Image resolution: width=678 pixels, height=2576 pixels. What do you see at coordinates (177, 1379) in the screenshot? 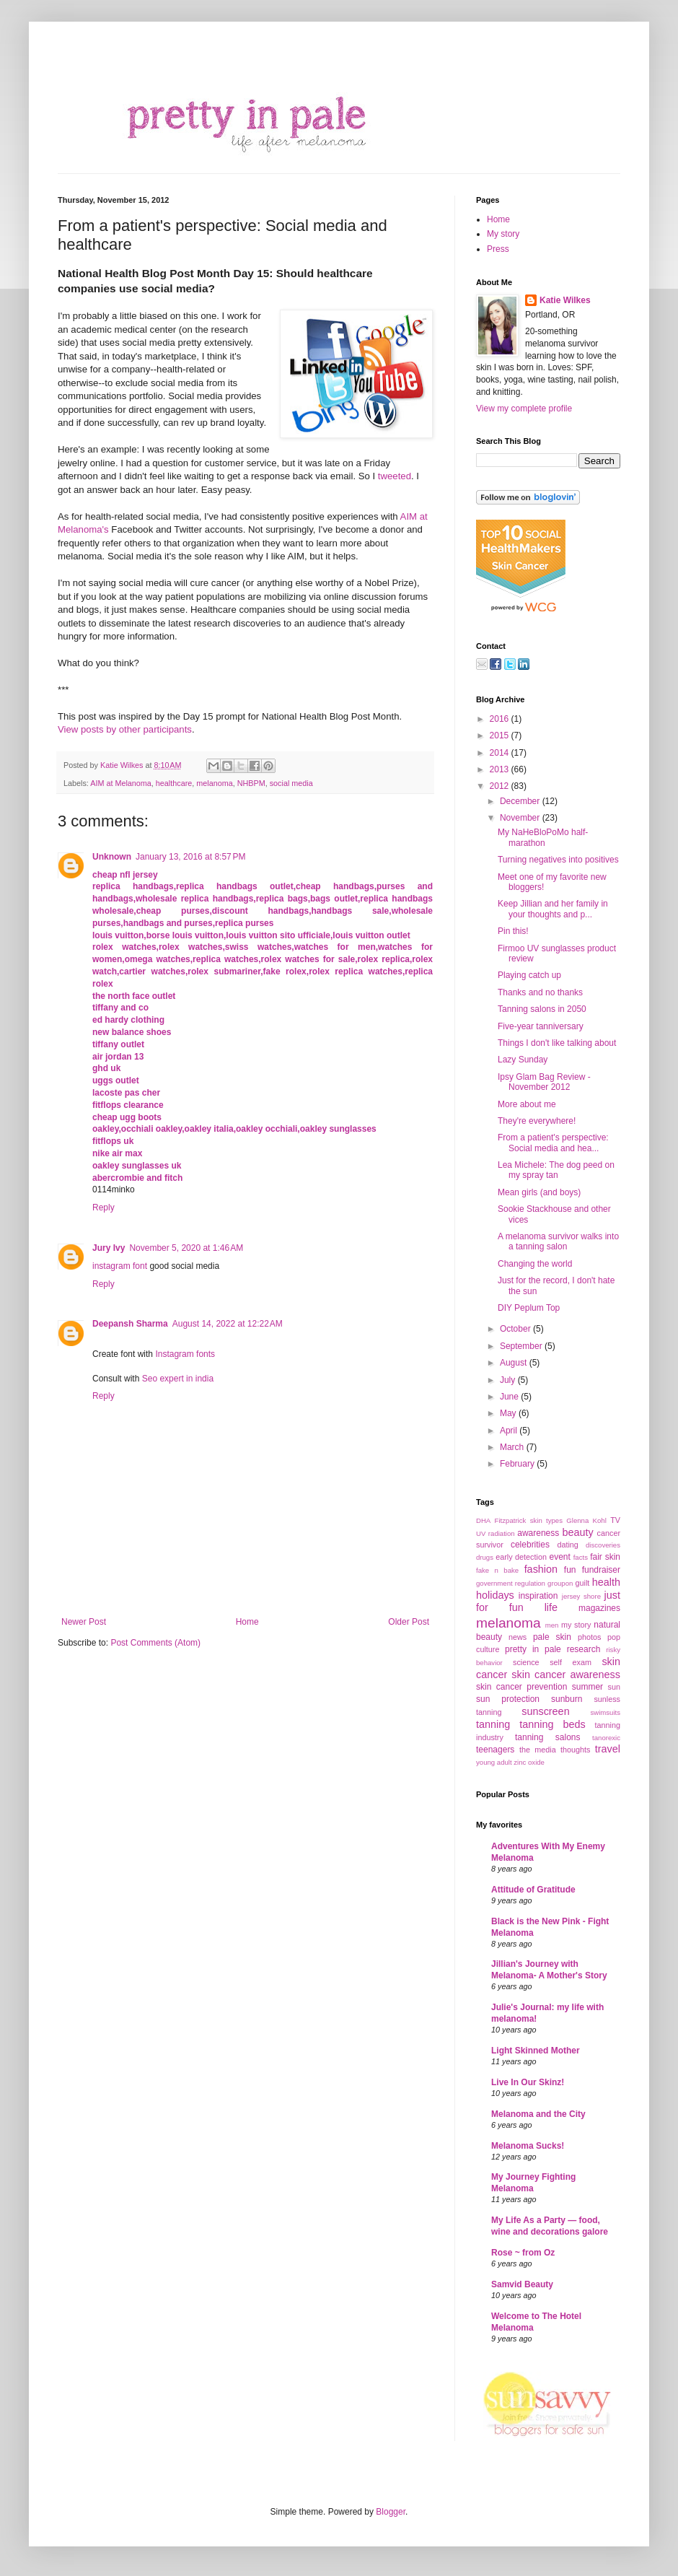
I see `Seo expert in india` at bounding box center [177, 1379].